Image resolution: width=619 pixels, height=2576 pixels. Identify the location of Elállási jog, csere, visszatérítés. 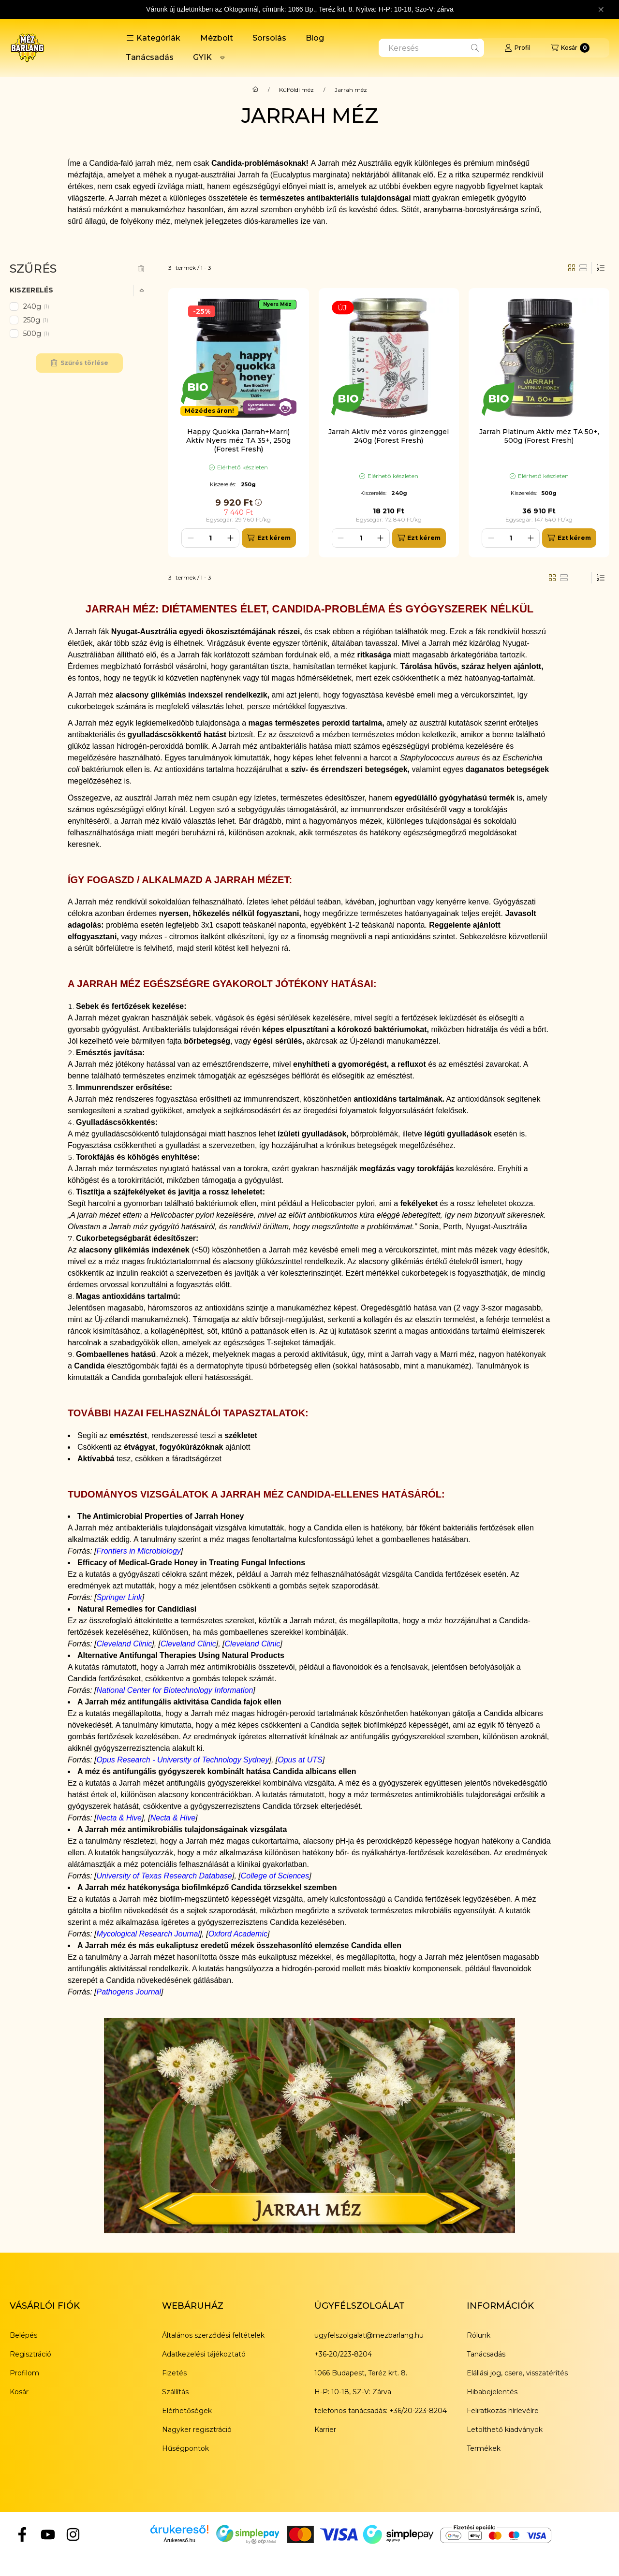
(517, 2373).